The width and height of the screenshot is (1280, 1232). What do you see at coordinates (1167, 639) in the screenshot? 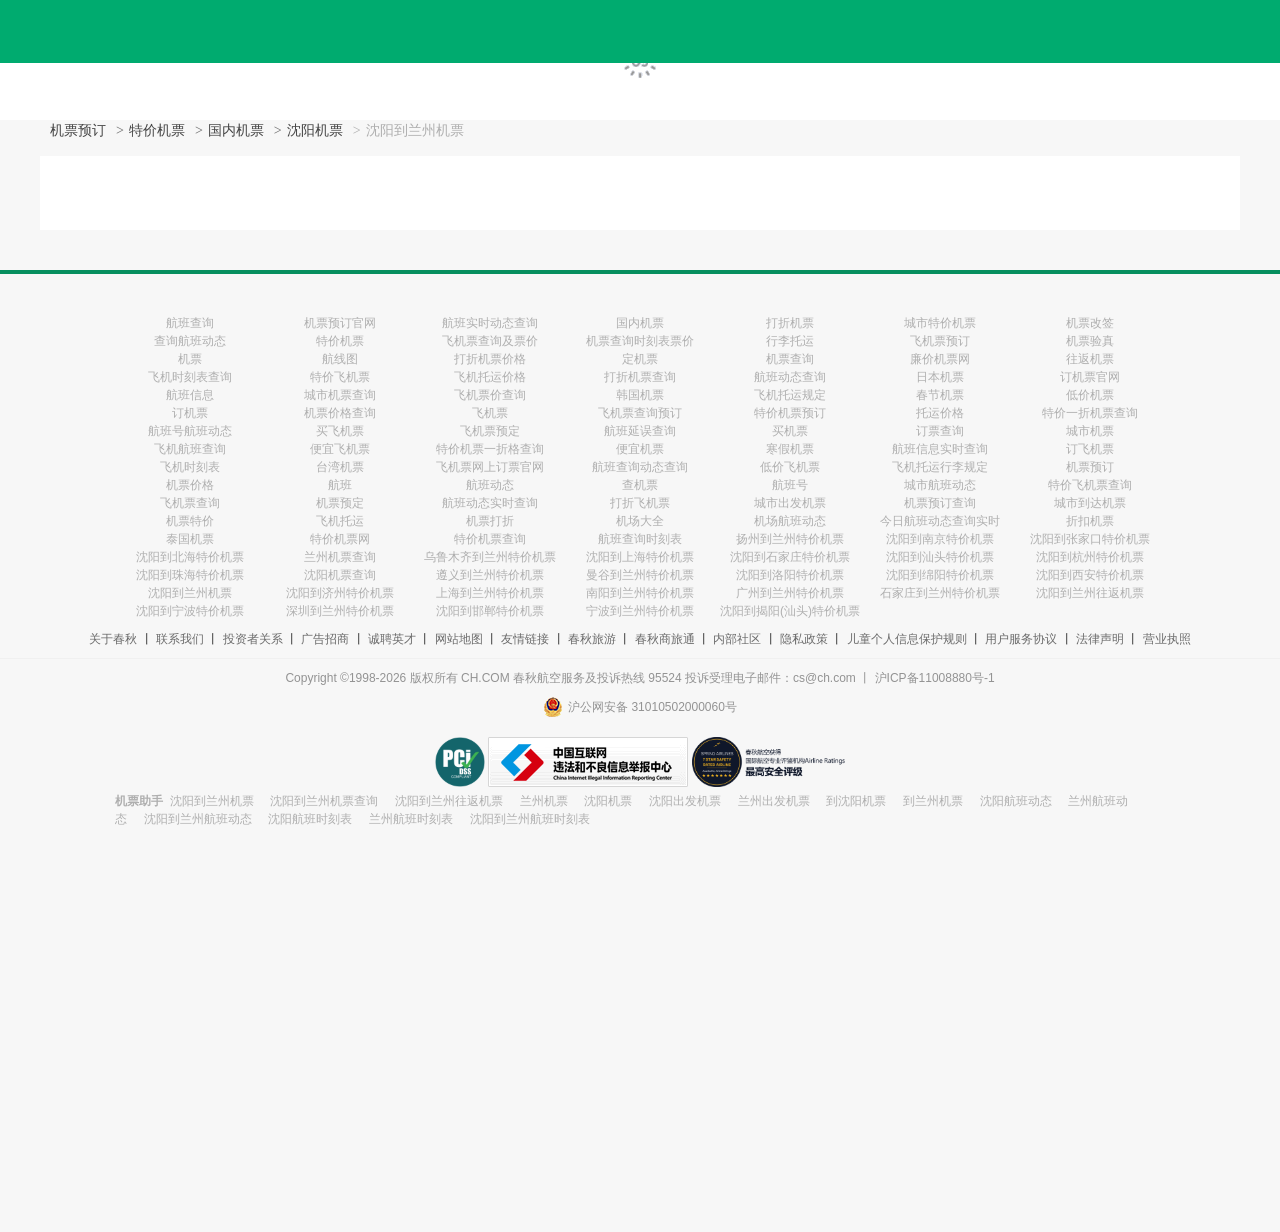
I see `营业执照` at bounding box center [1167, 639].